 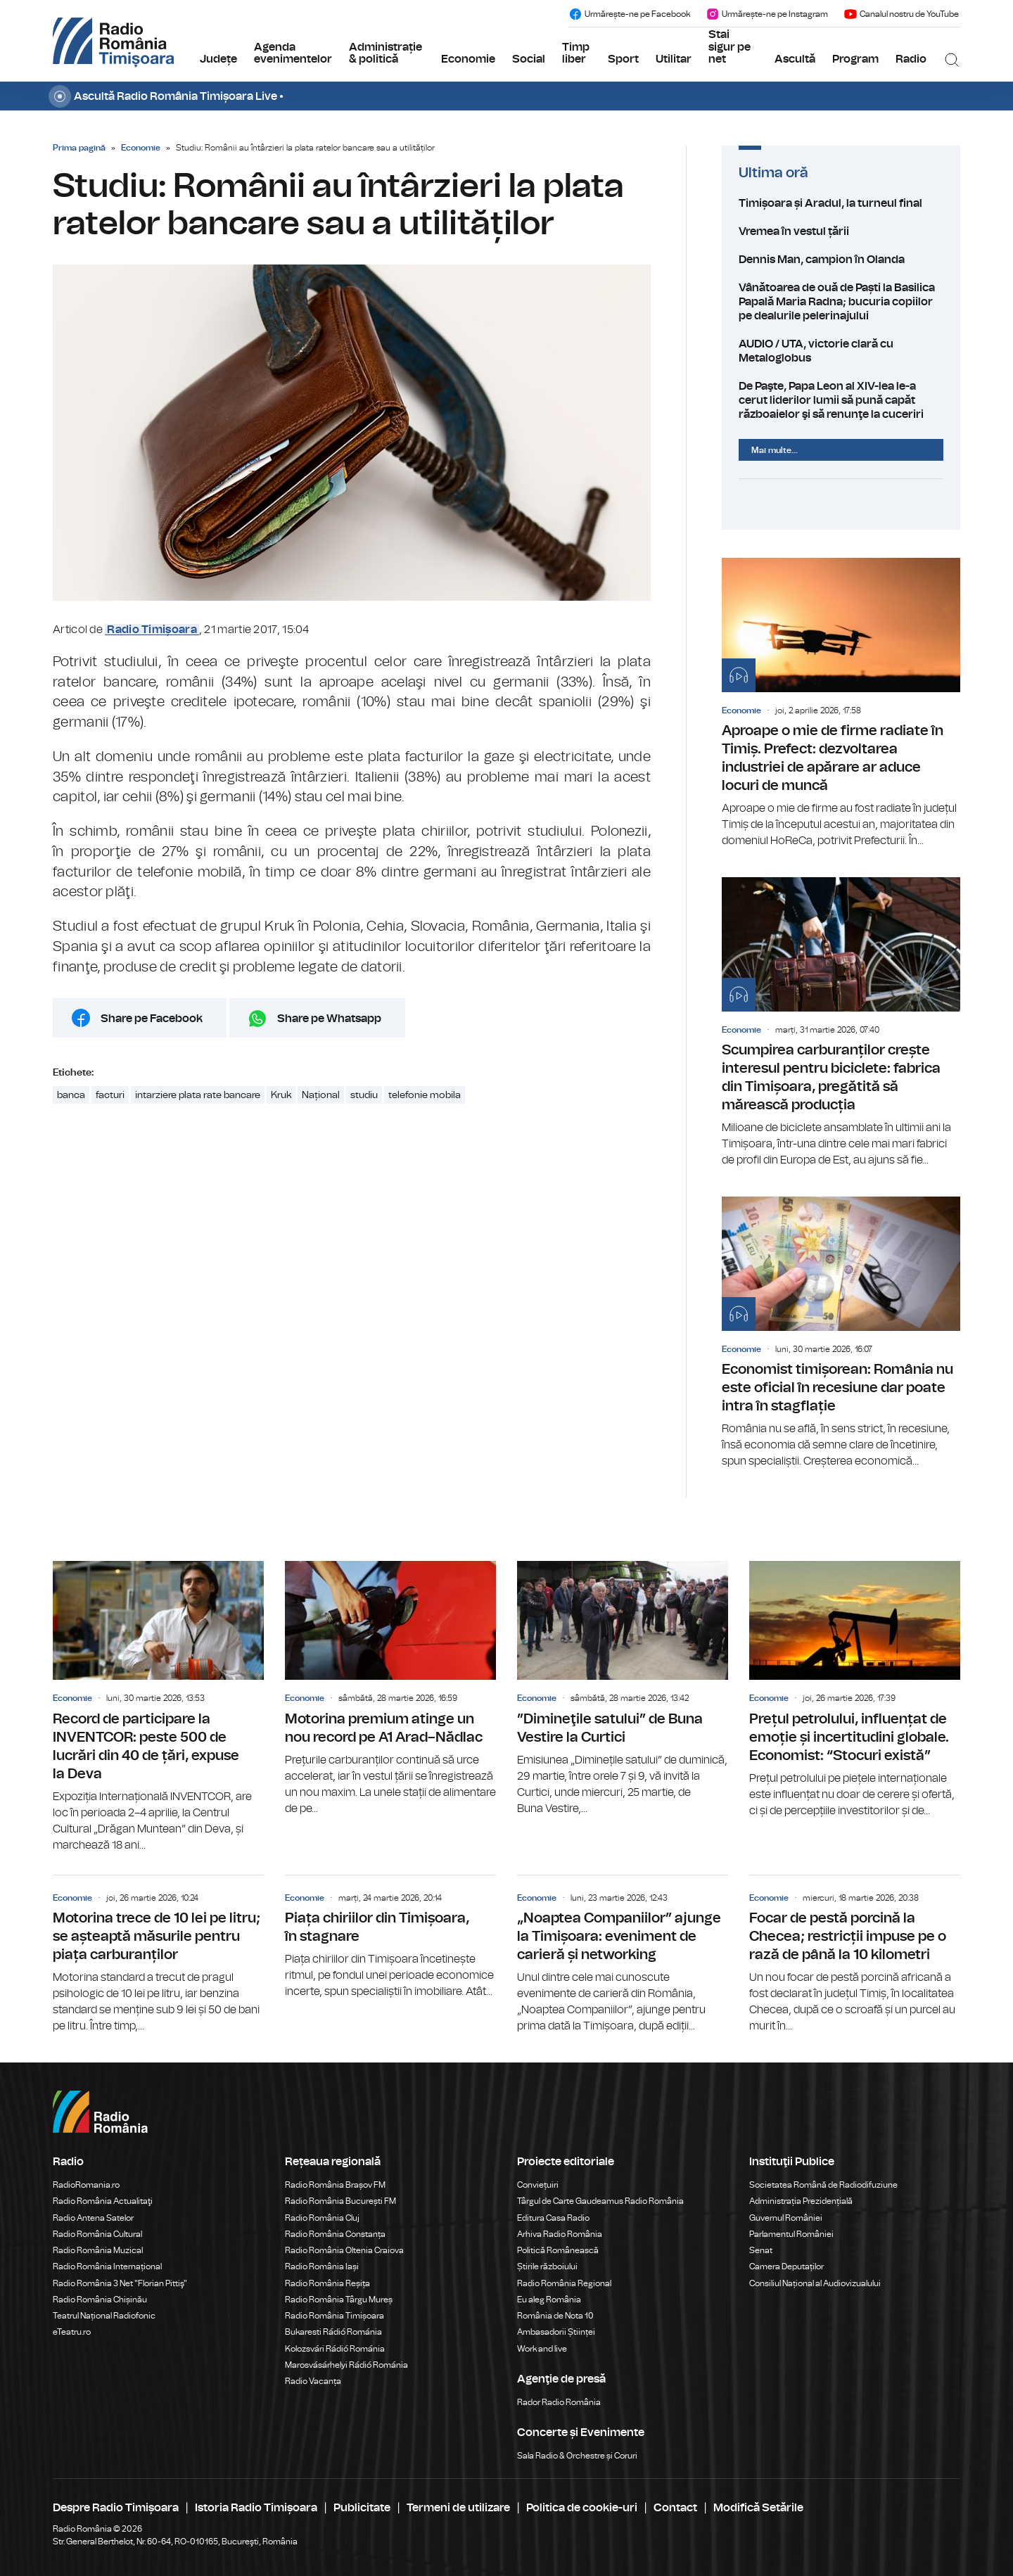 What do you see at coordinates (559, 2234) in the screenshot?
I see `Arhiva Radio România` at bounding box center [559, 2234].